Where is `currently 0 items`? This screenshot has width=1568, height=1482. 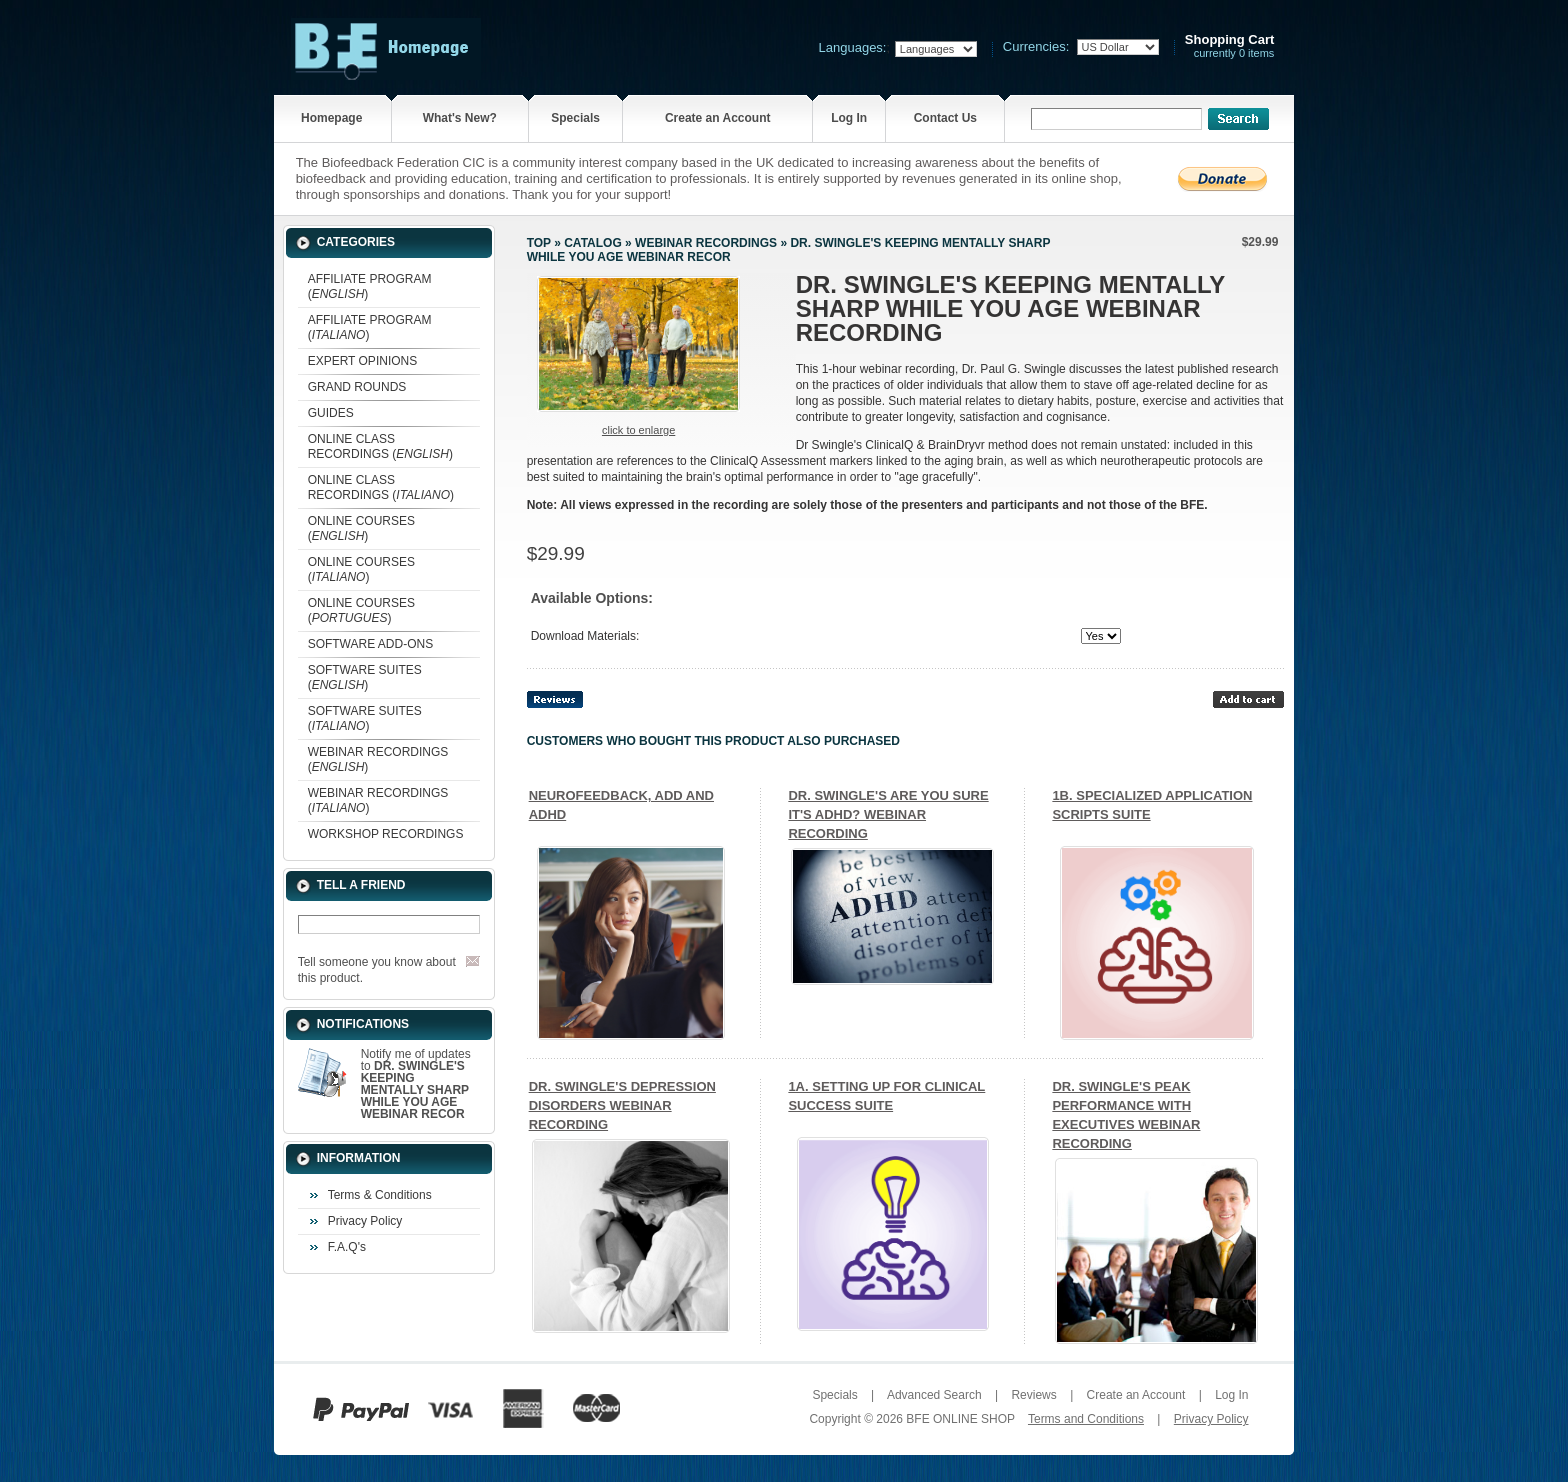
currently 0 items is located at coordinates (1230, 46).